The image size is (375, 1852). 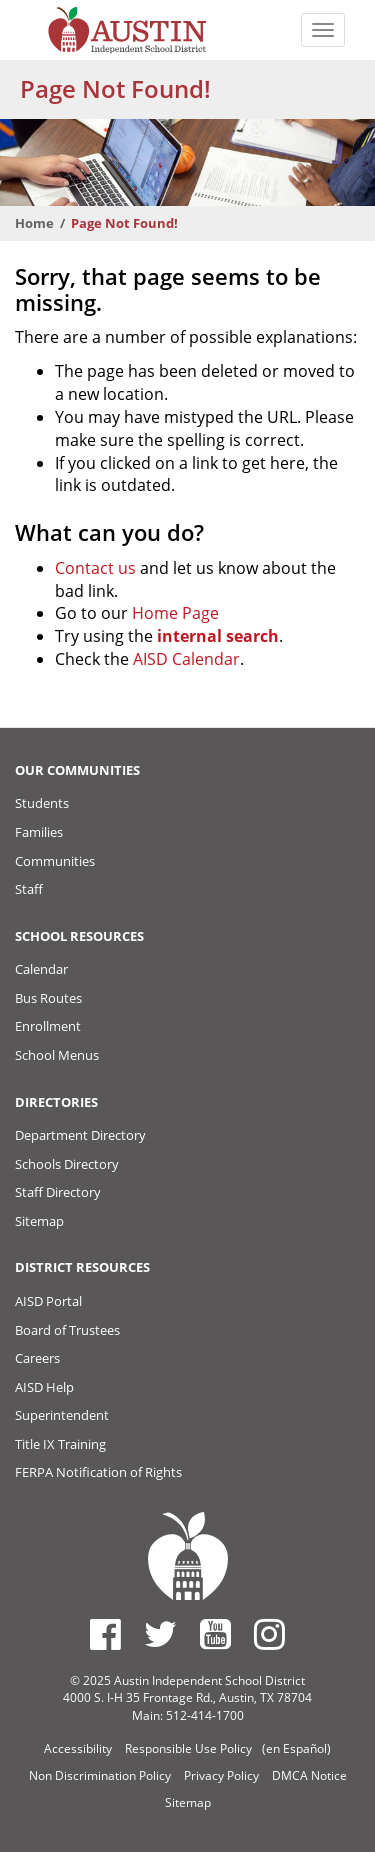 I want to click on Home, so click(x=34, y=223).